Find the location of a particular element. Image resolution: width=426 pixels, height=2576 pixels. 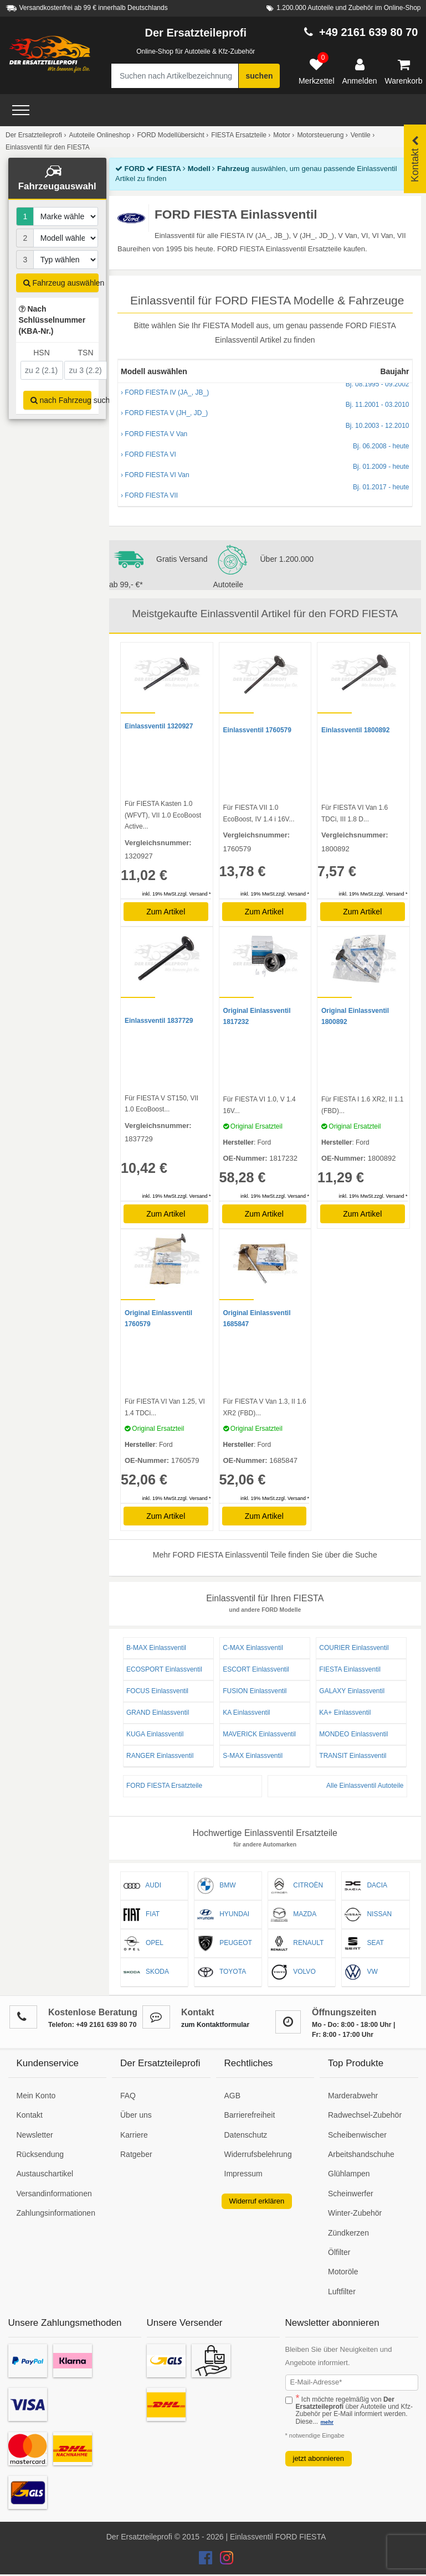

Zahlungsinformationen is located at coordinates (56, 2212).